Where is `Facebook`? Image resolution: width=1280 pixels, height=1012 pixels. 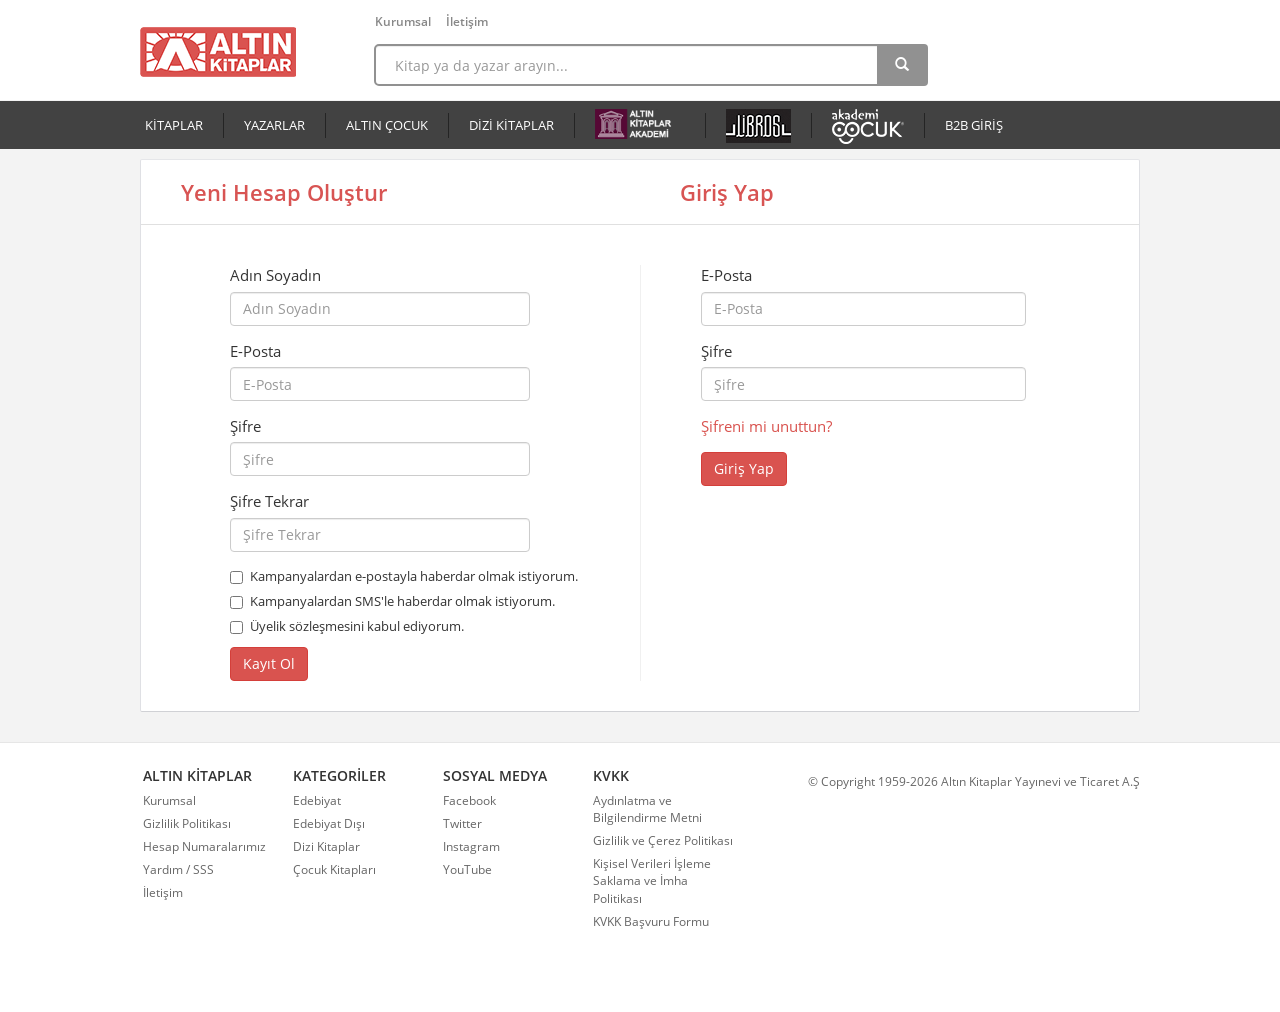
Facebook is located at coordinates (469, 800).